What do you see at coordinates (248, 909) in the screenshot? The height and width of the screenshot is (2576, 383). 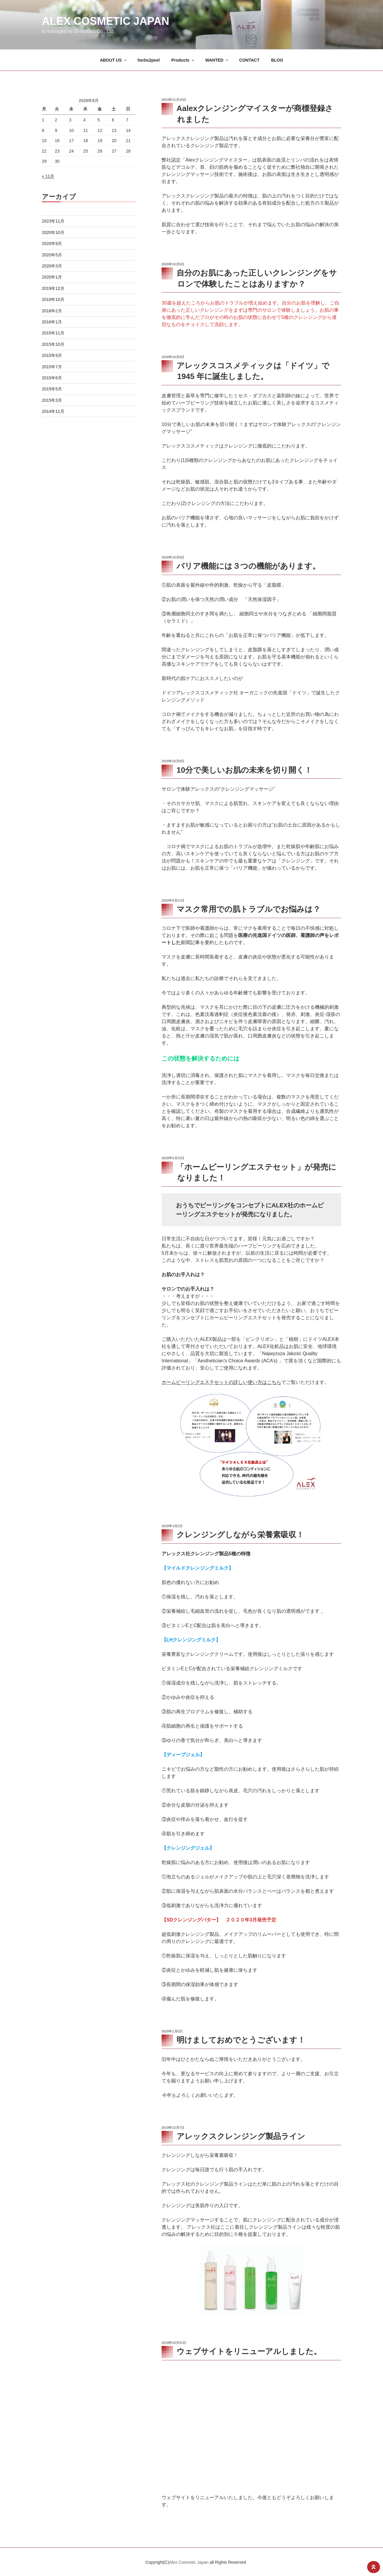 I see `マスク常用での肌トラブルでお悩みは？` at bounding box center [248, 909].